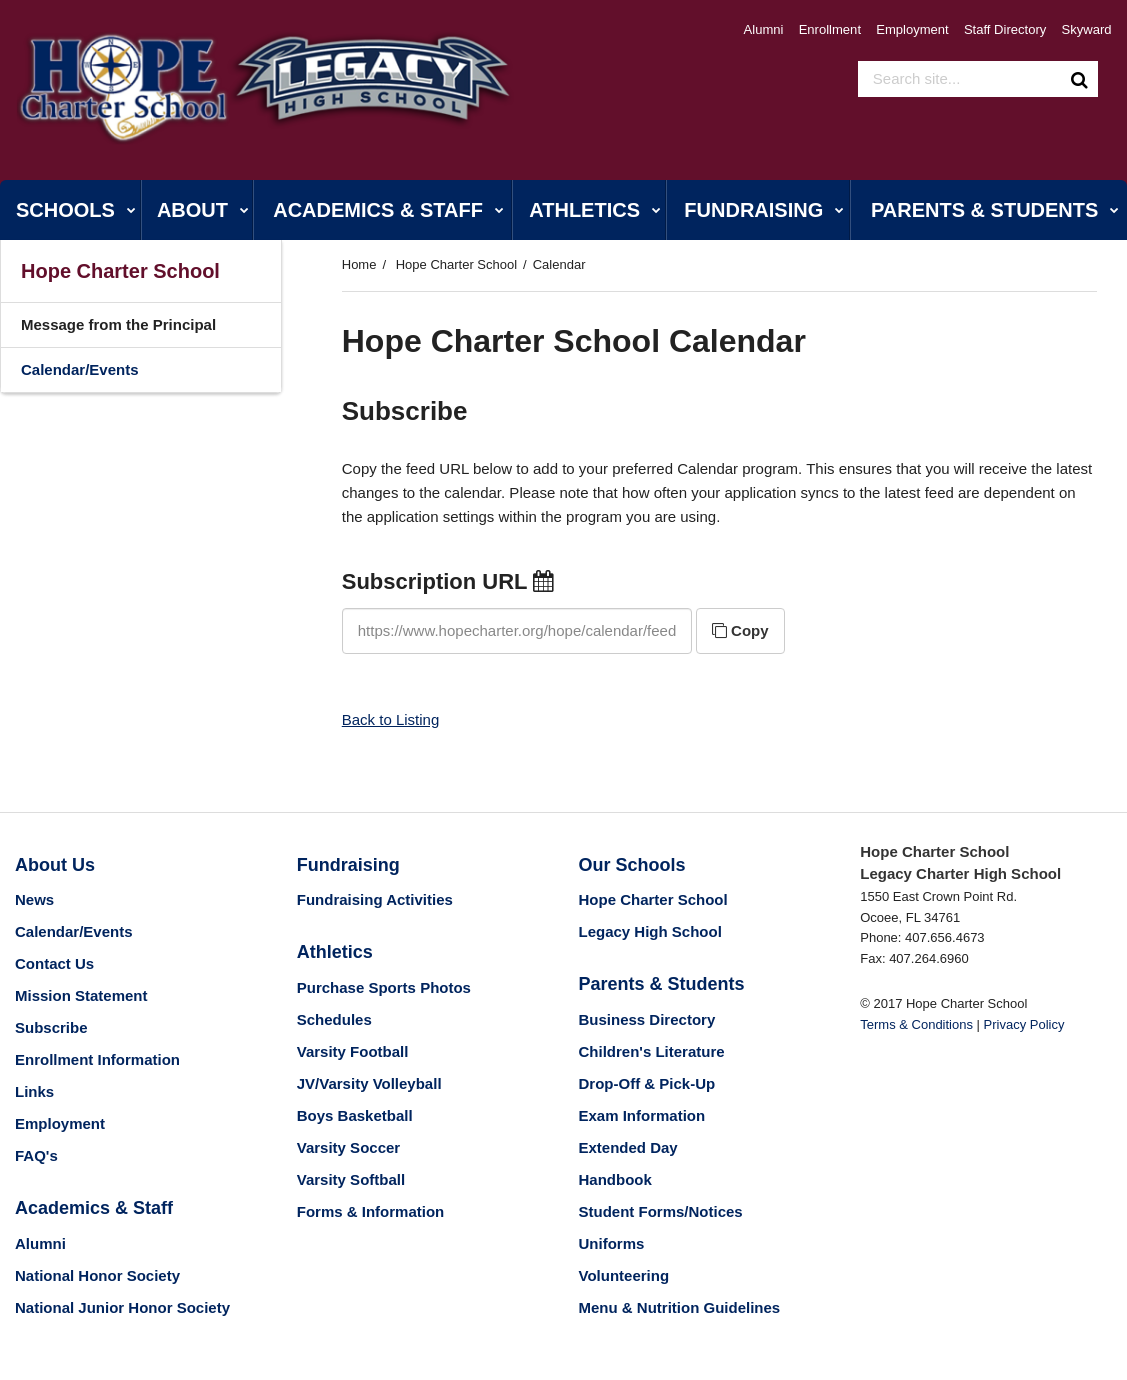 Image resolution: width=1127 pixels, height=1380 pixels. What do you see at coordinates (647, 1083) in the screenshot?
I see `Drop-Off & Pick-Up` at bounding box center [647, 1083].